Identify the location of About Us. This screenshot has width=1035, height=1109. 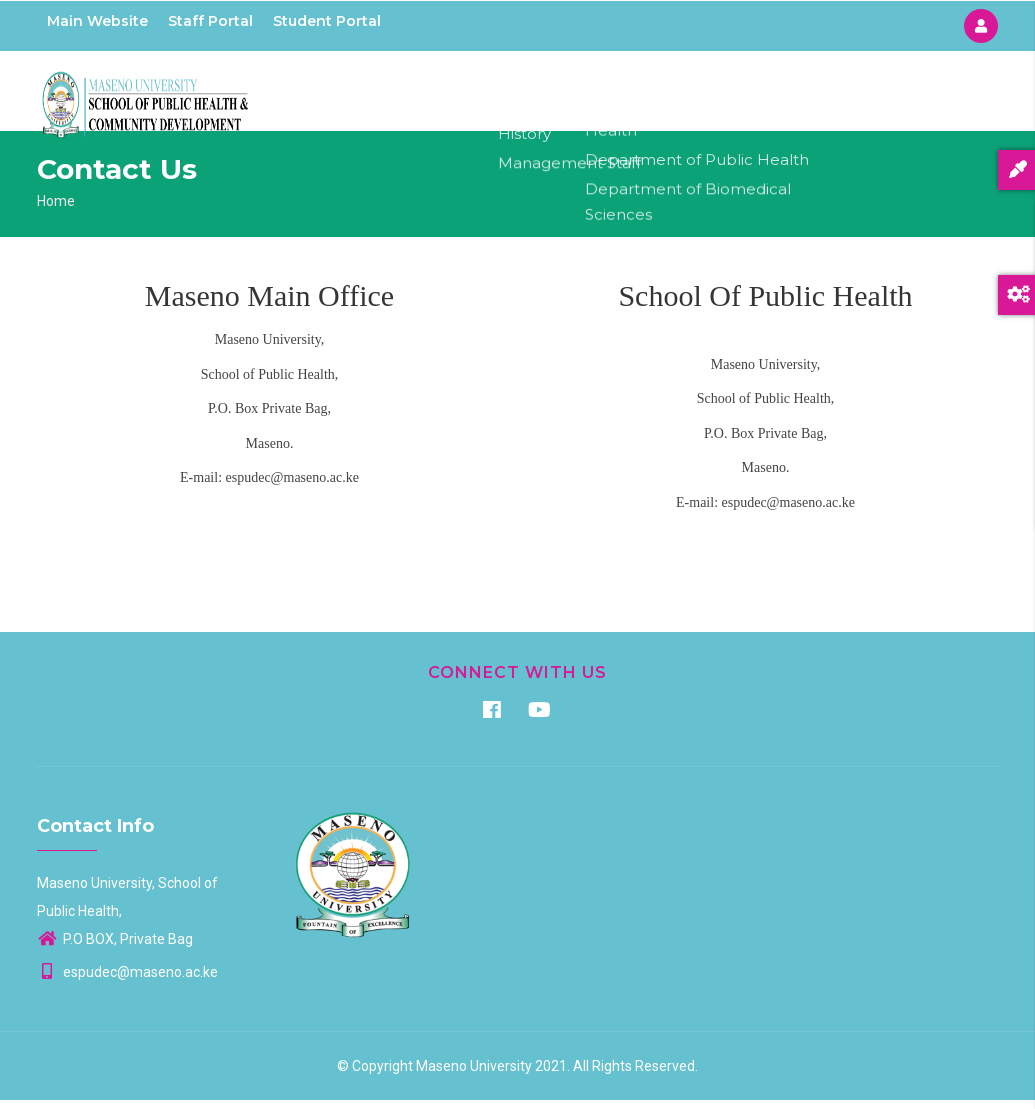
(522, 95).